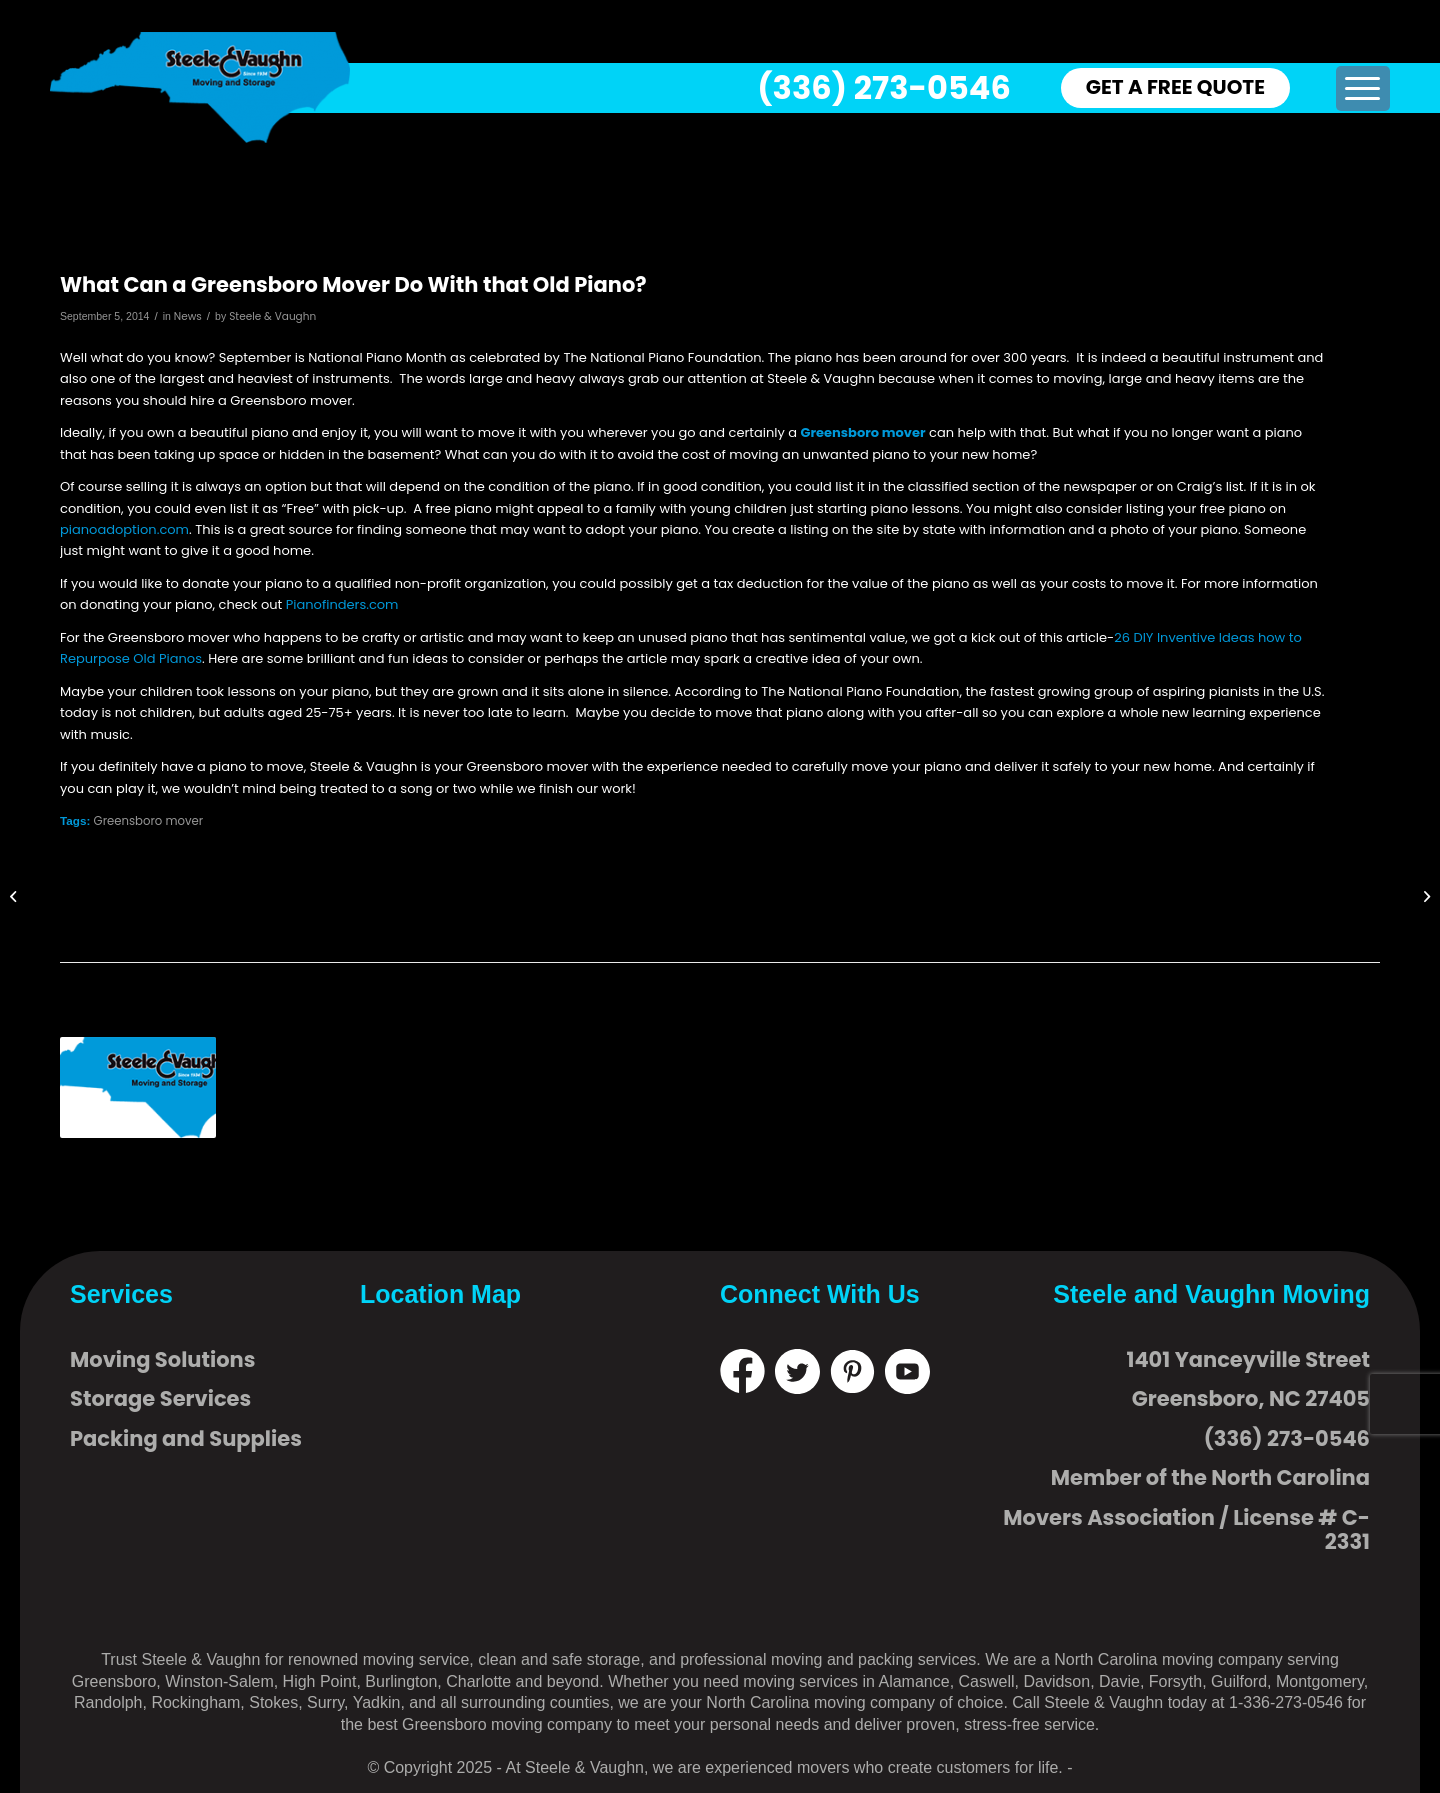 The image size is (1440, 1793). What do you see at coordinates (1362, 88) in the screenshot?
I see `[menuitem]` at bounding box center [1362, 88].